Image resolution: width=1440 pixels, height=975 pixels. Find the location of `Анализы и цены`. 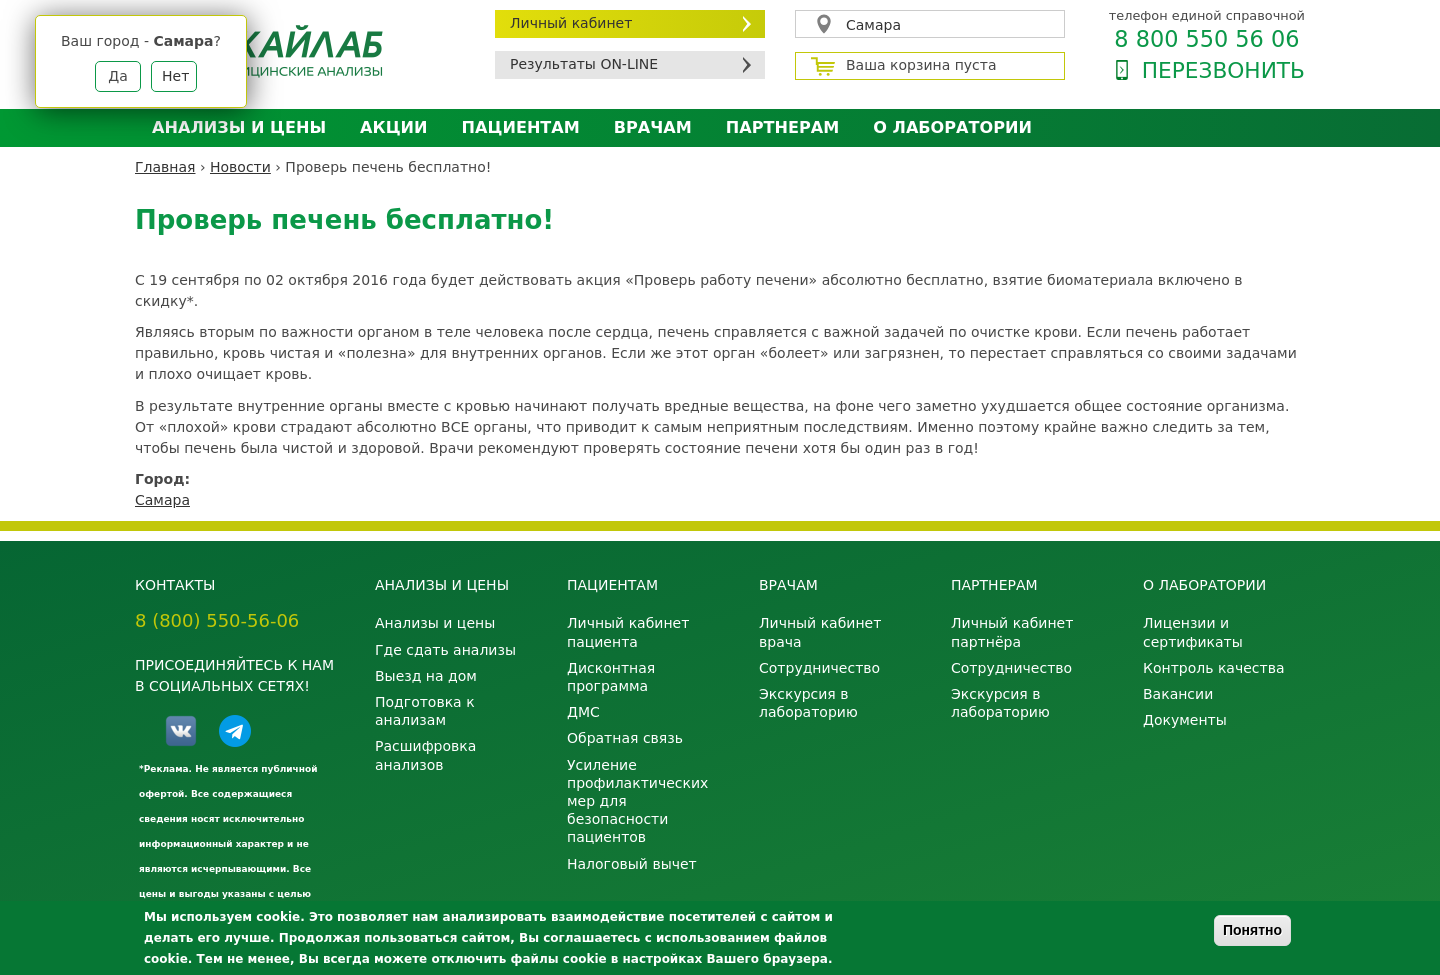

Анализы и цены is located at coordinates (239, 127).